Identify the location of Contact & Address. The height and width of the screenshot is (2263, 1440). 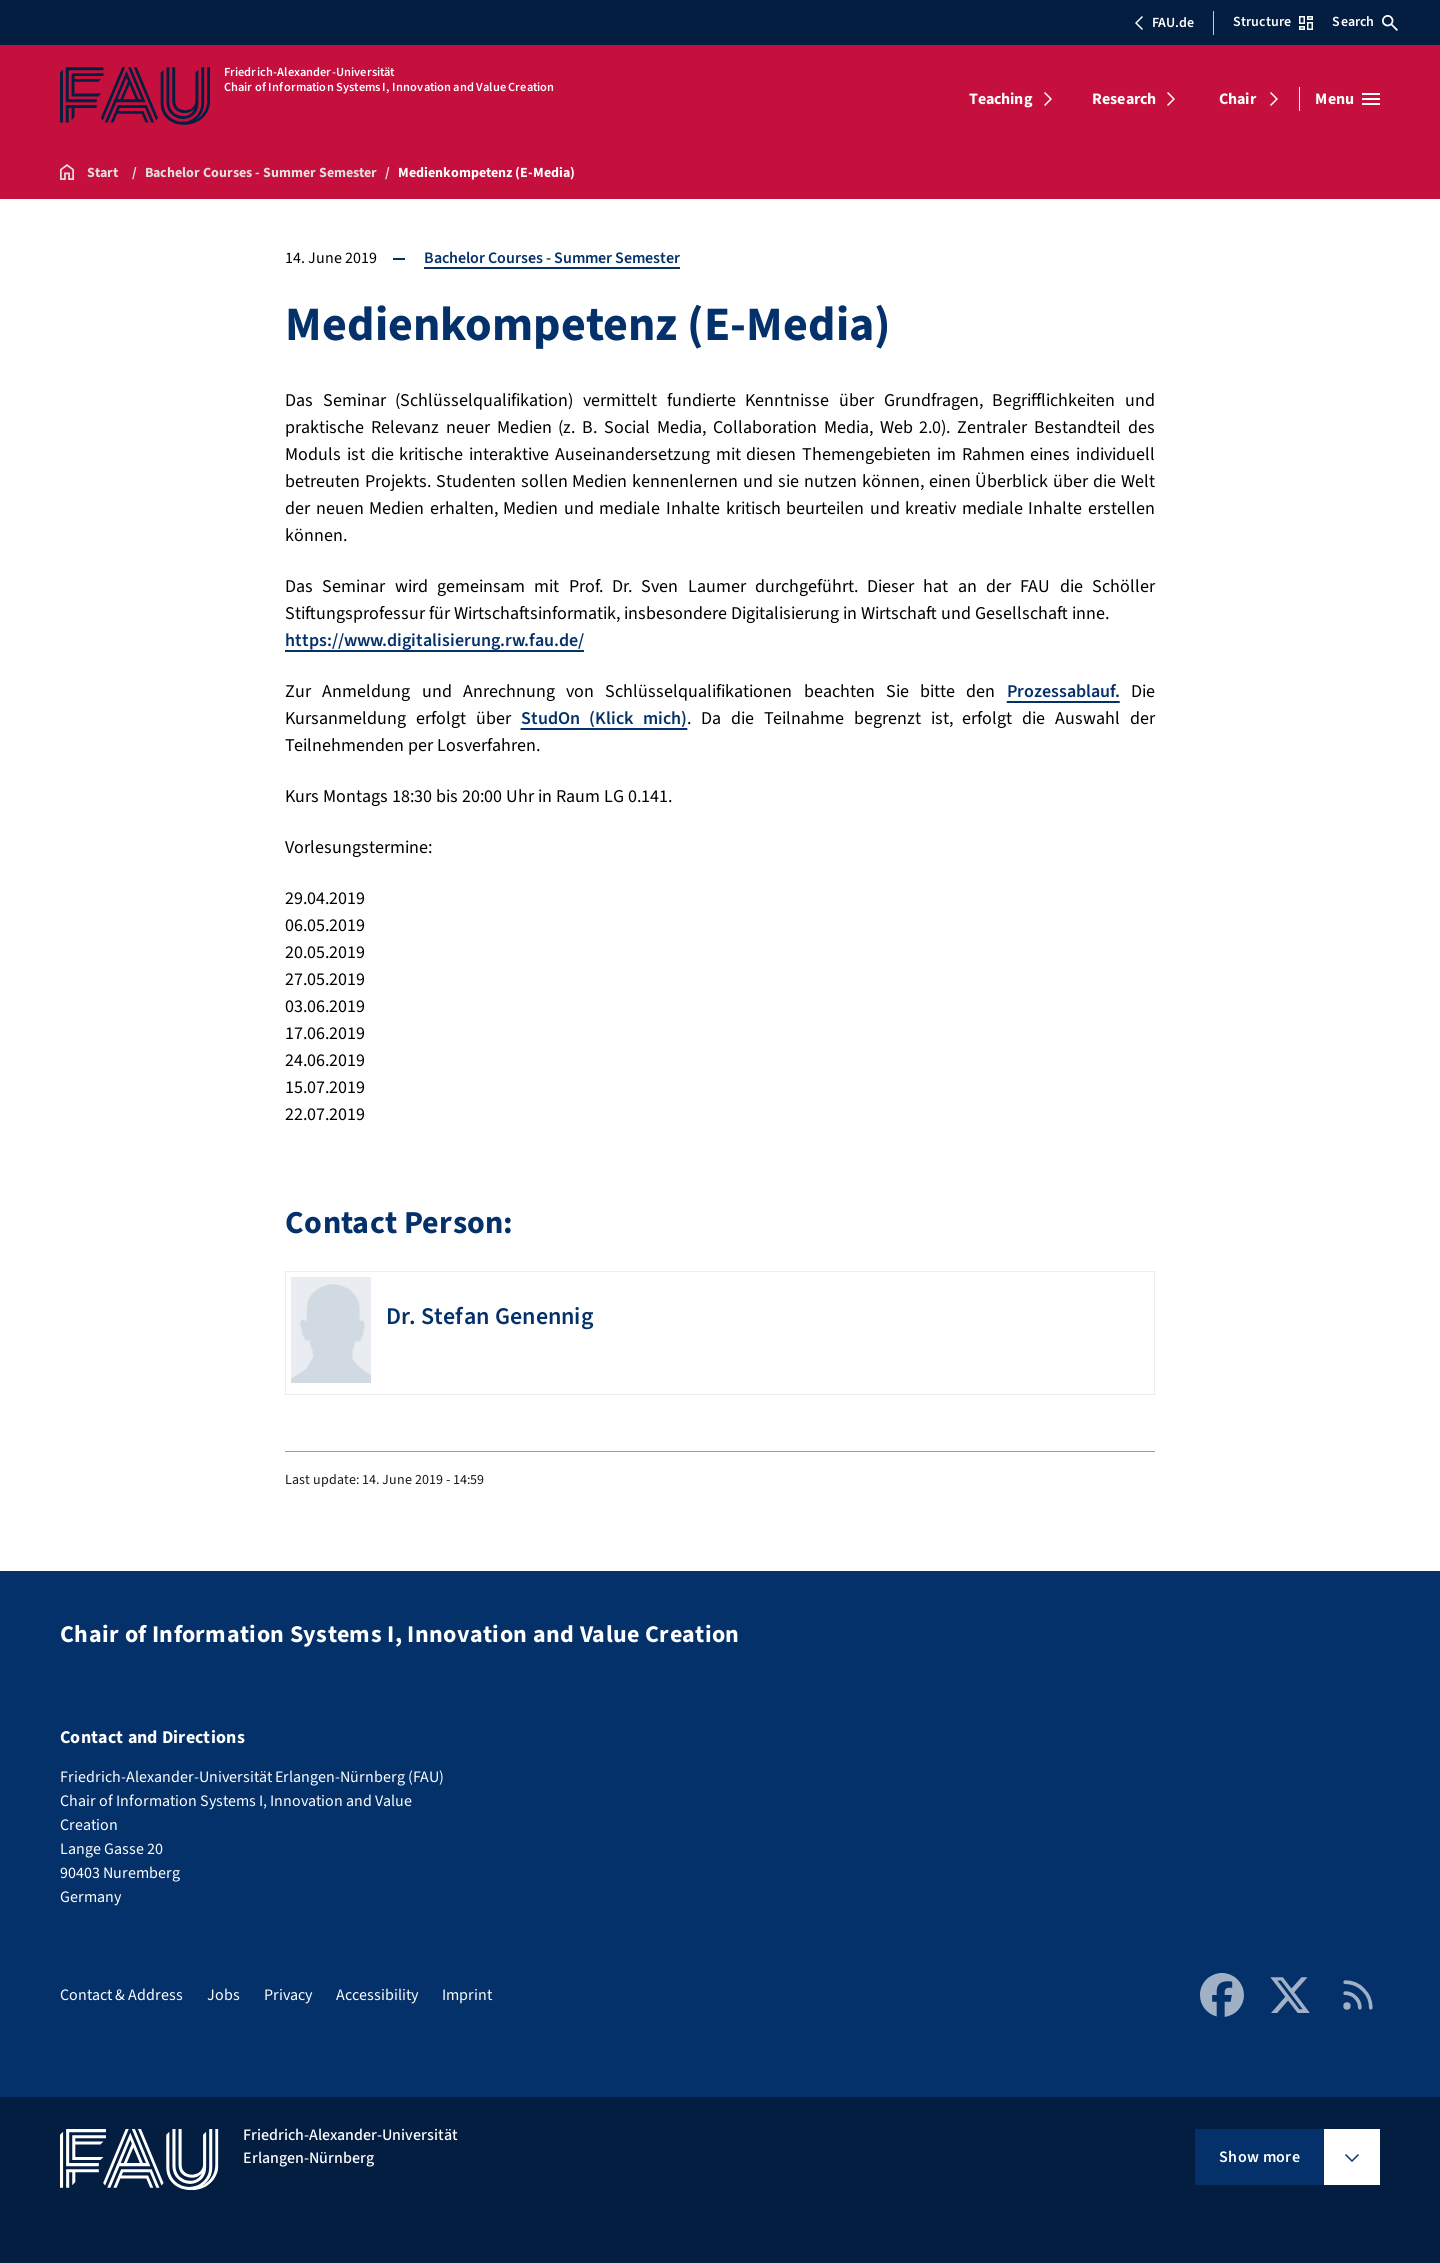
(121, 1995).